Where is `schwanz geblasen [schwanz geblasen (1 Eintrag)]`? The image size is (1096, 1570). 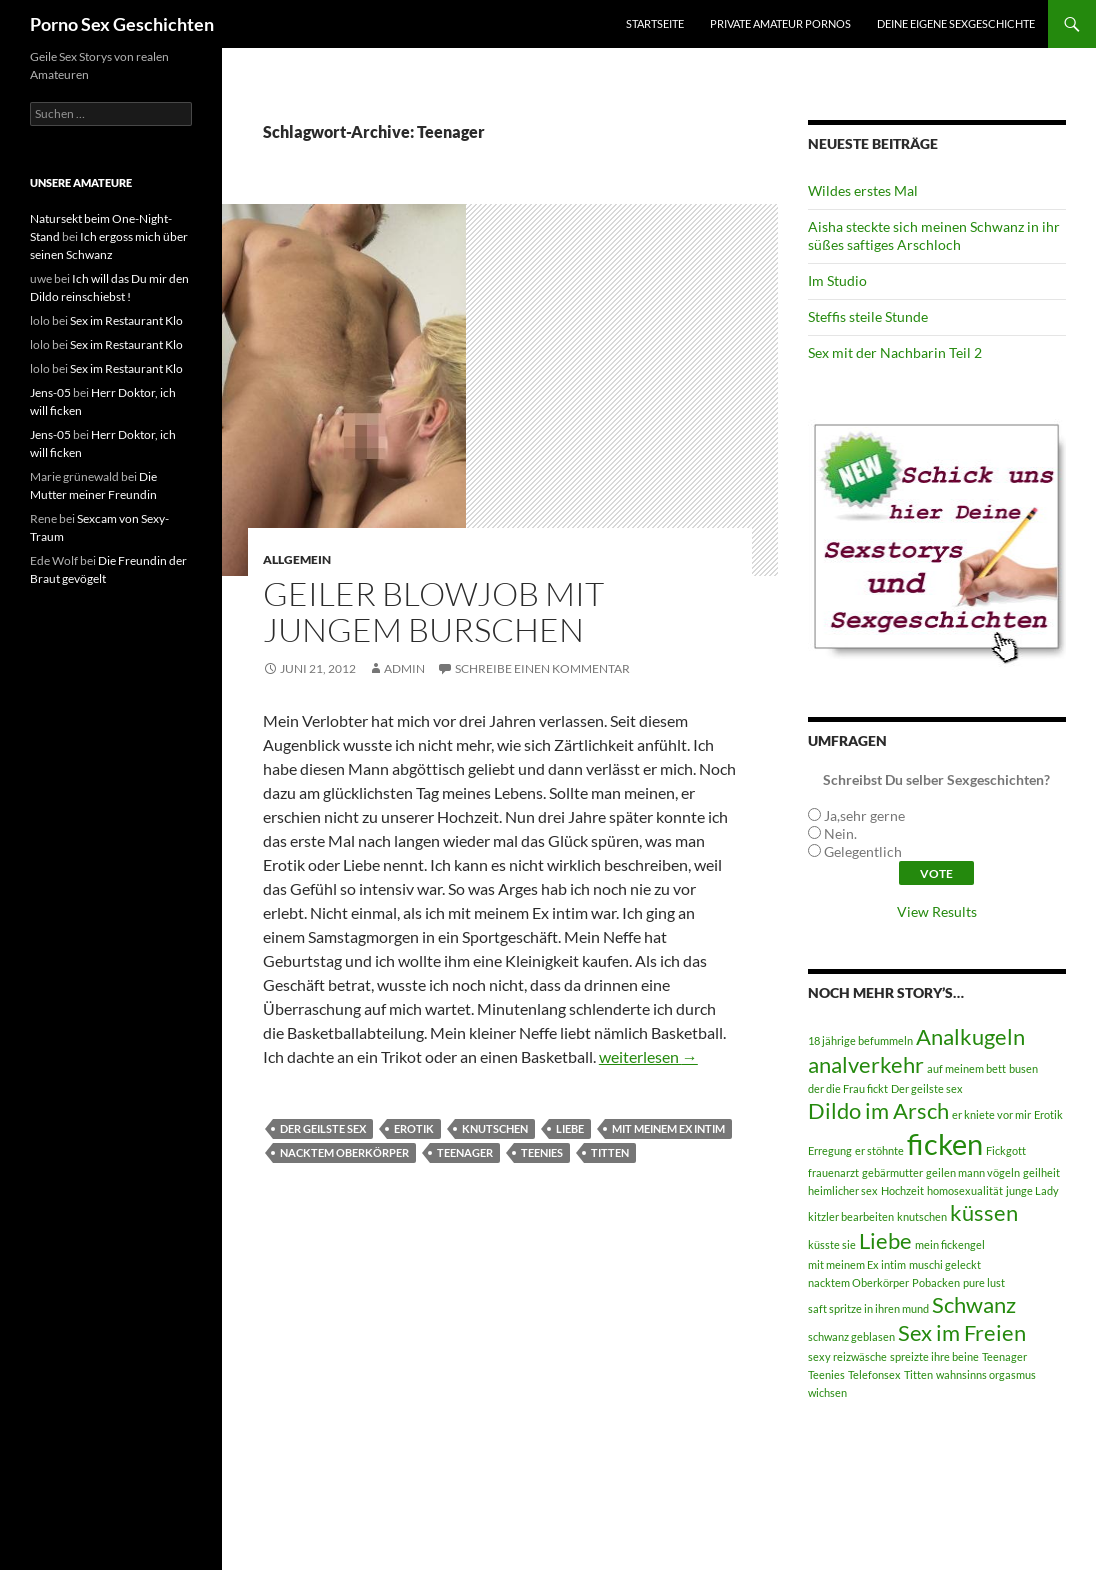
schwanz geblasen [schwanz geblasen (1 Eintrag)] is located at coordinates (851, 1336).